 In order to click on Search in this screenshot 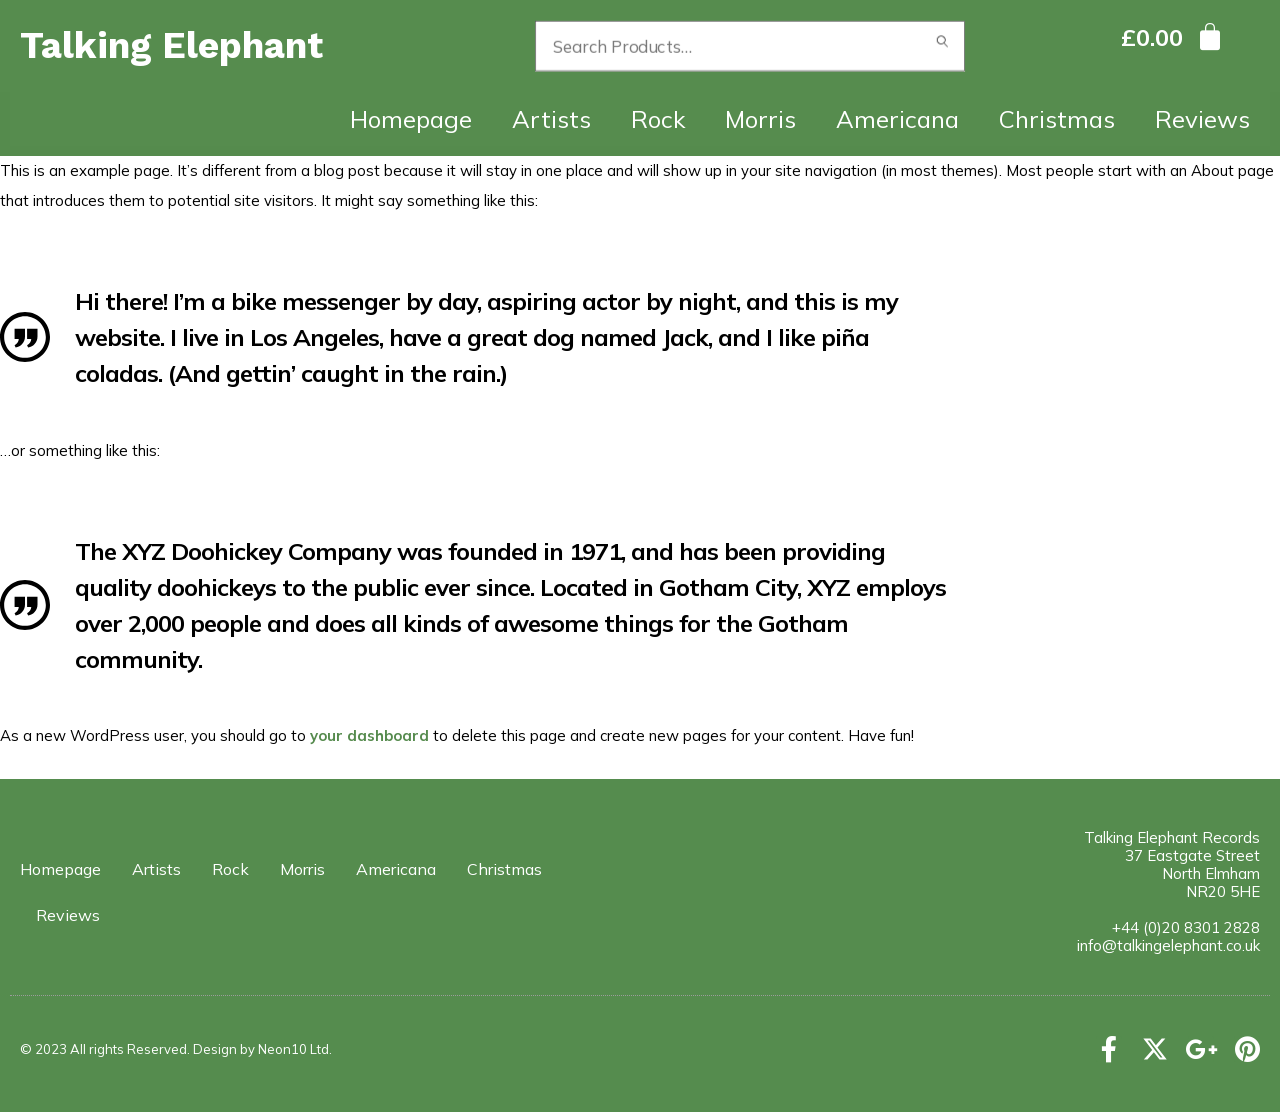, I will do `click(942, 46)`.